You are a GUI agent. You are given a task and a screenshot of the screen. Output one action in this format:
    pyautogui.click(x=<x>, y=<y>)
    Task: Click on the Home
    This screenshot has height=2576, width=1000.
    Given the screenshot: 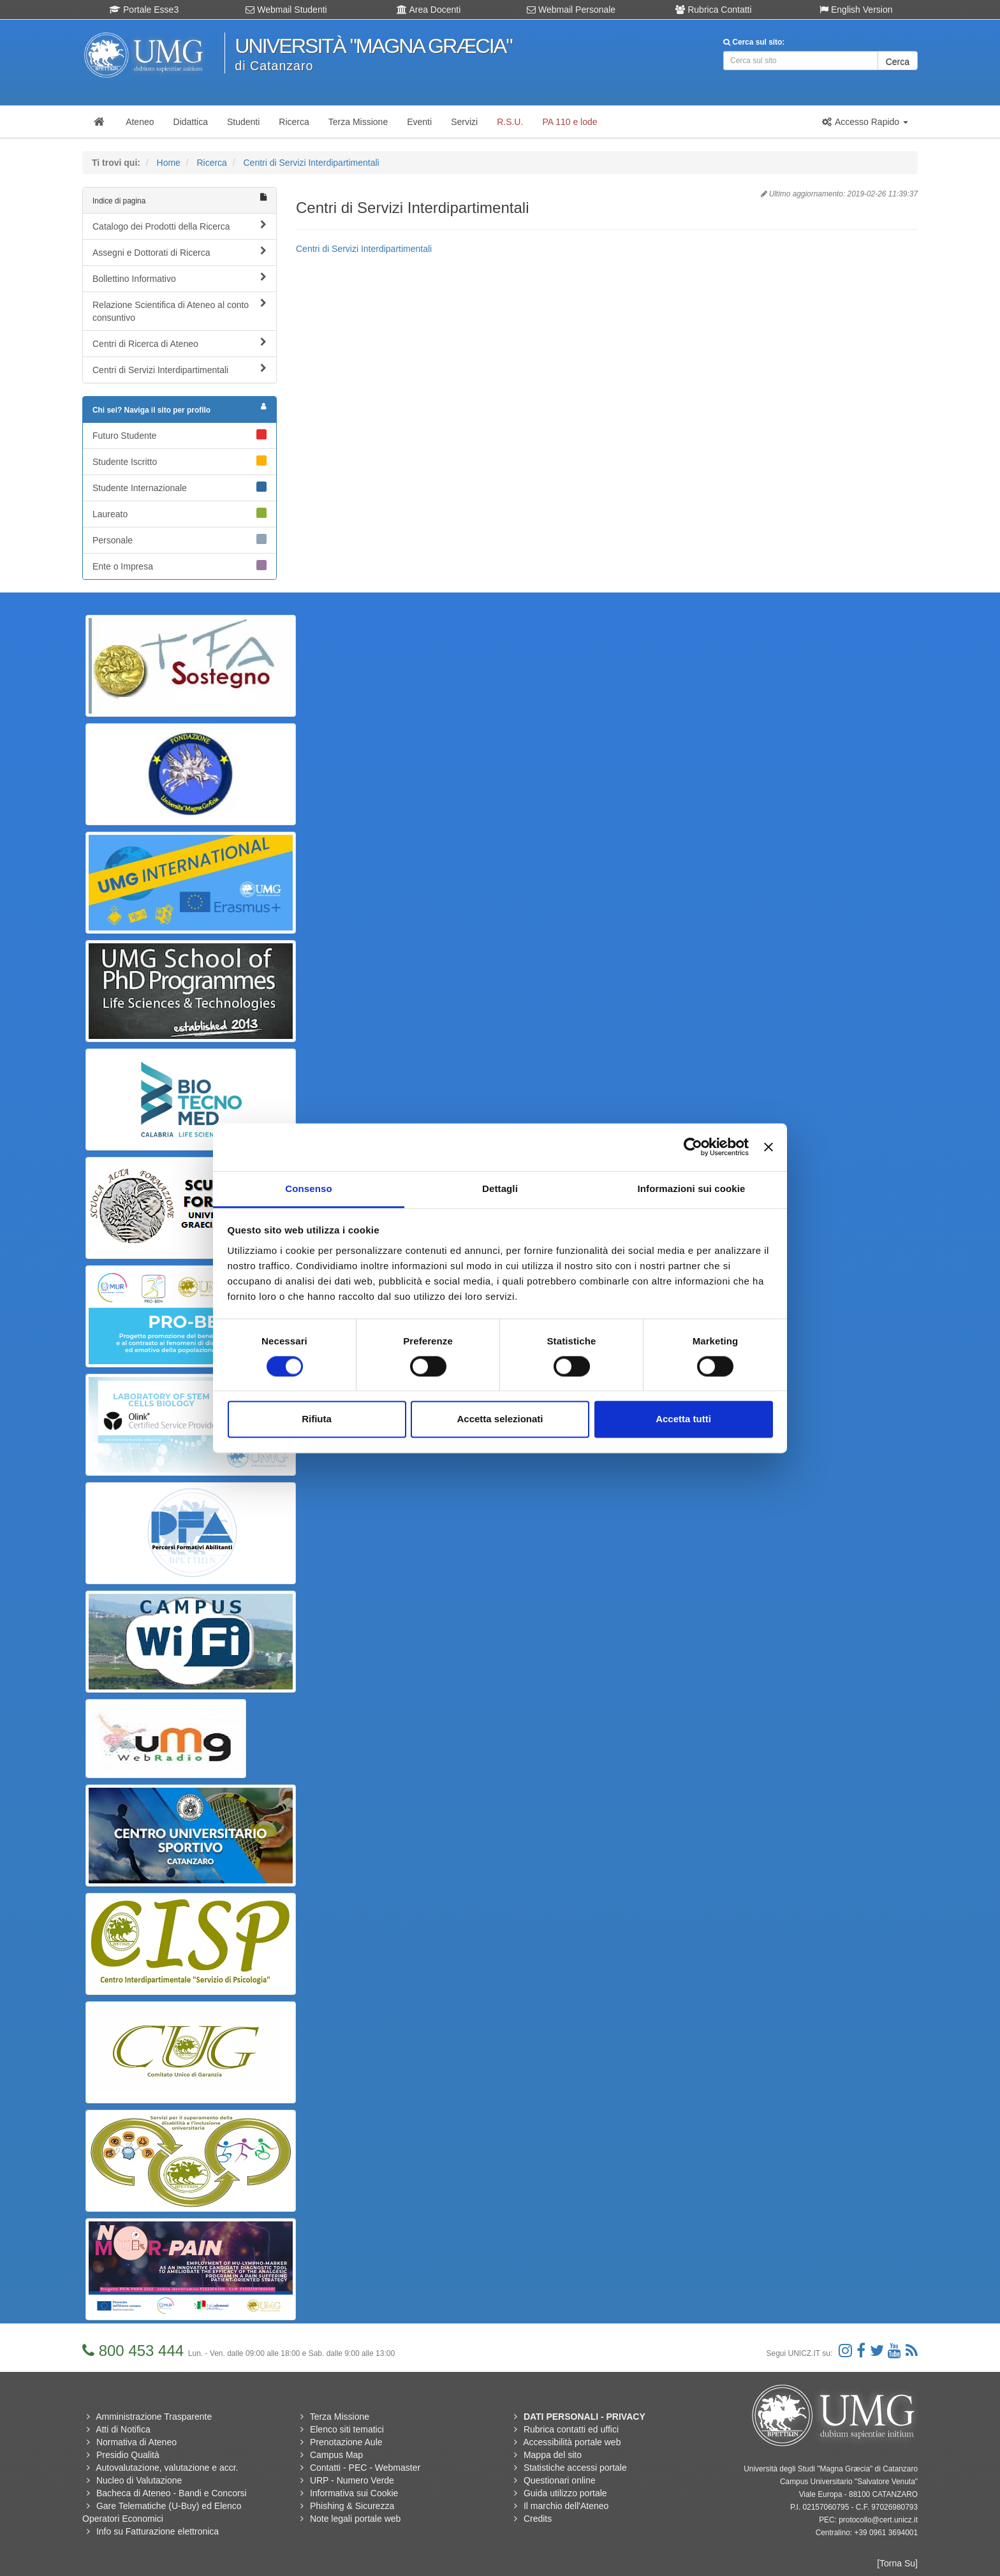 What is the action you would take?
    pyautogui.click(x=168, y=163)
    